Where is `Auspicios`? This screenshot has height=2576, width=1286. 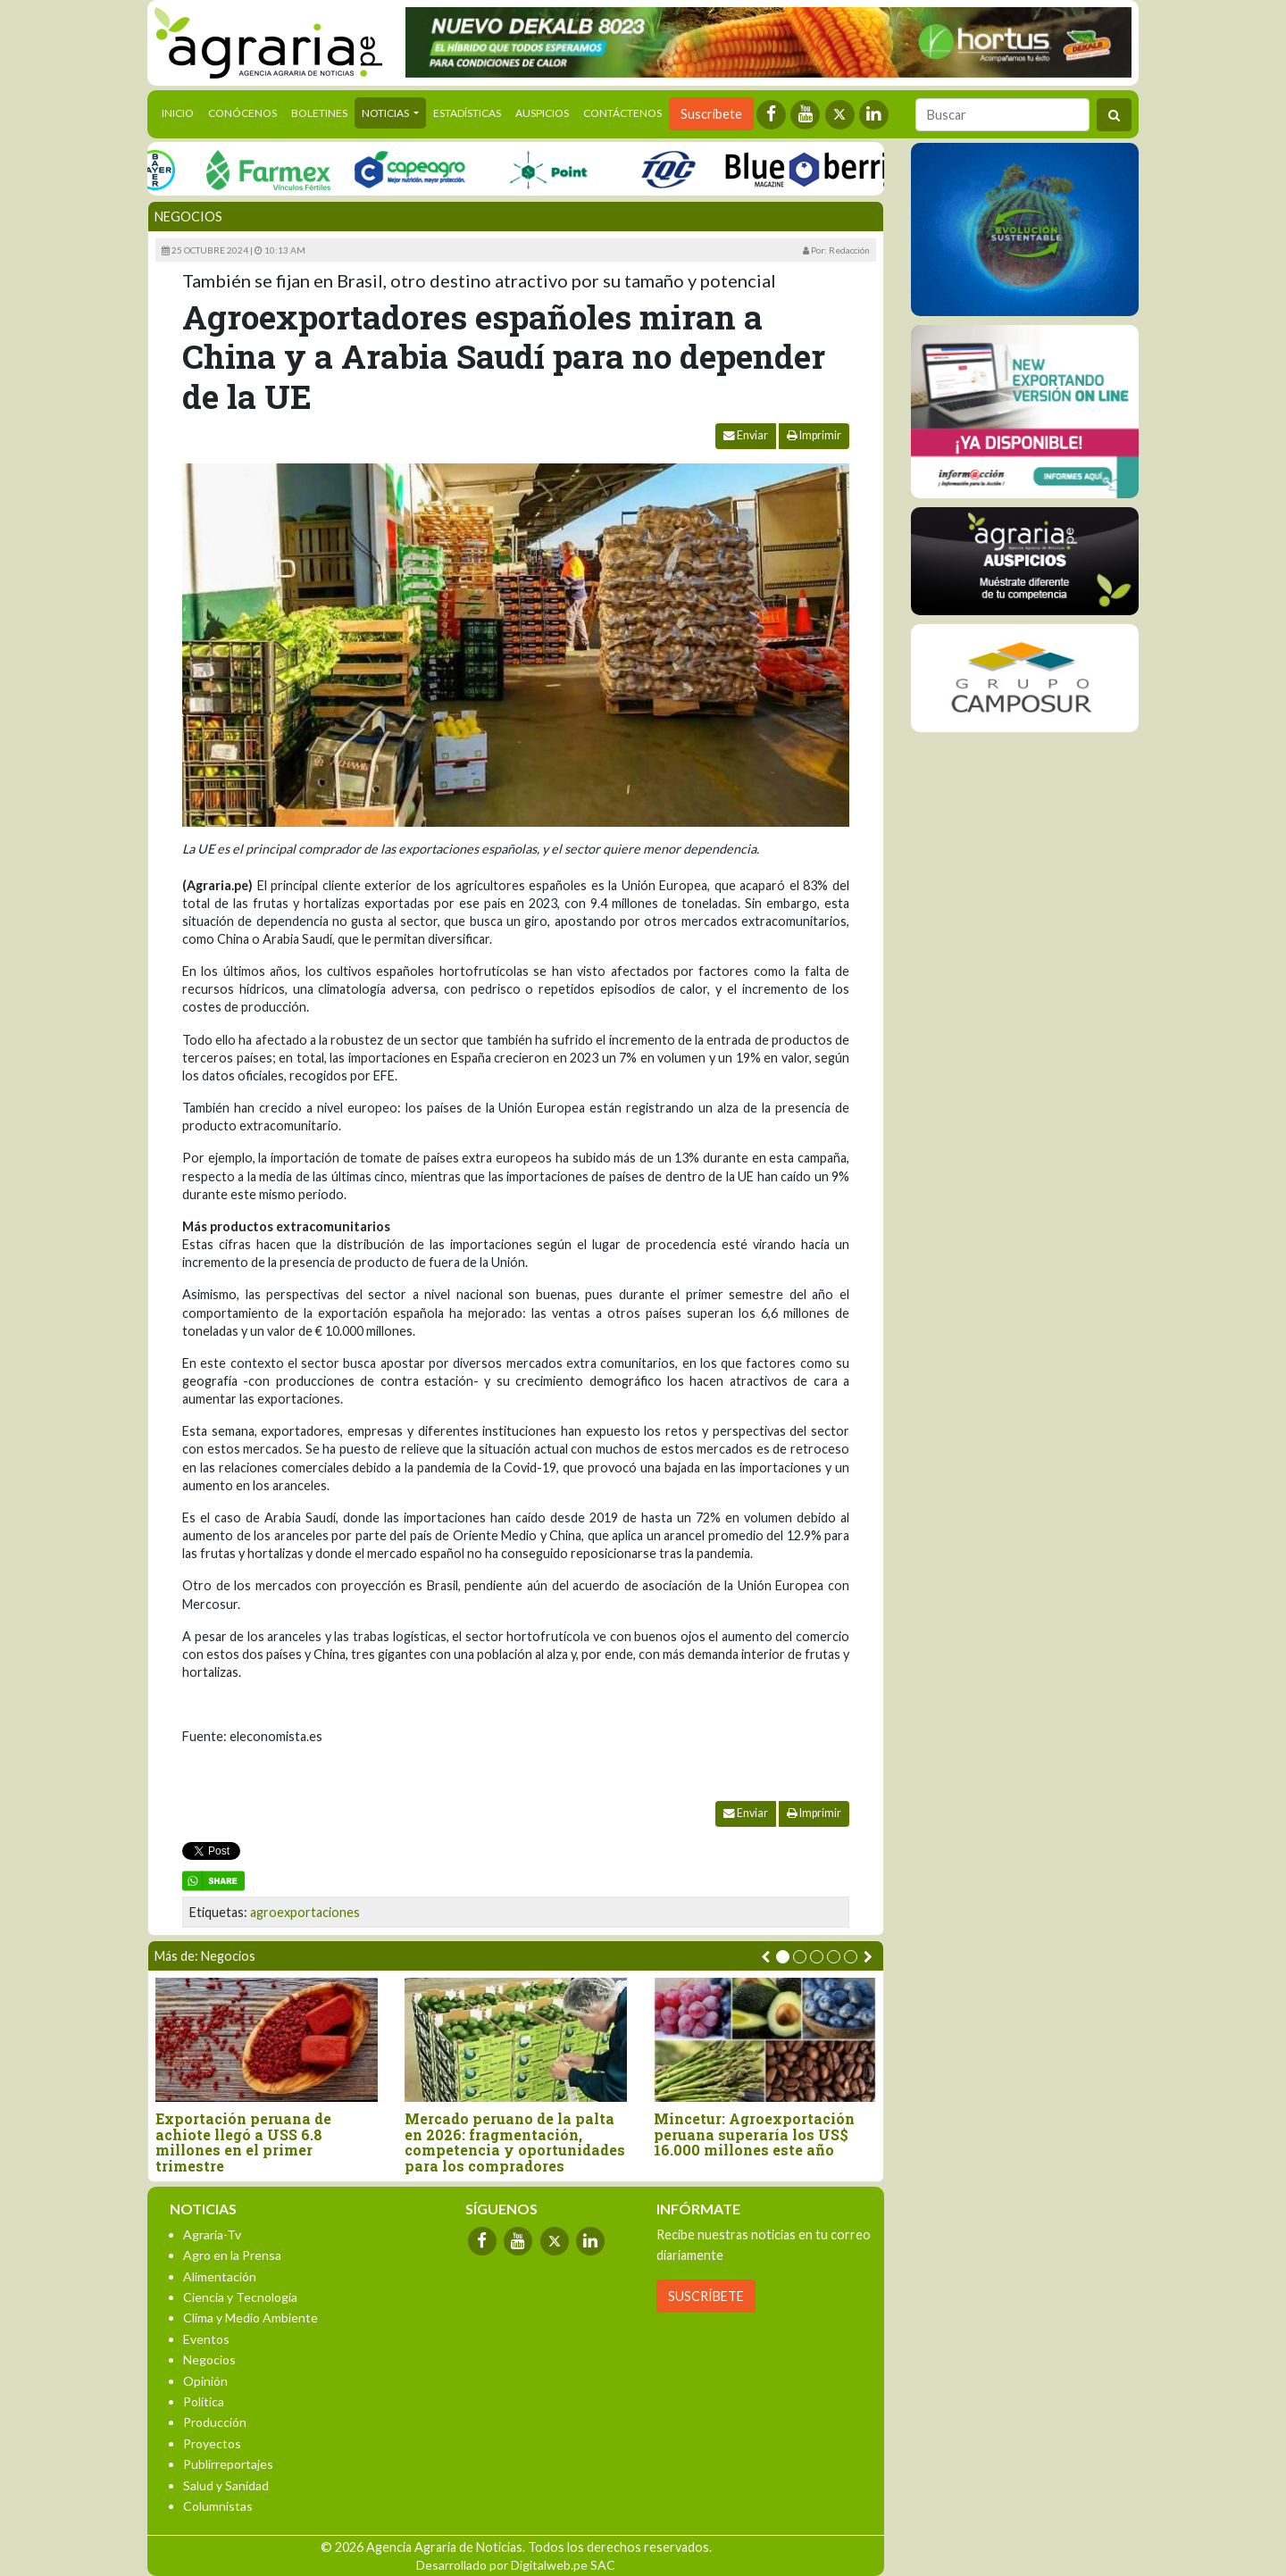
Auspicios is located at coordinates (542, 113).